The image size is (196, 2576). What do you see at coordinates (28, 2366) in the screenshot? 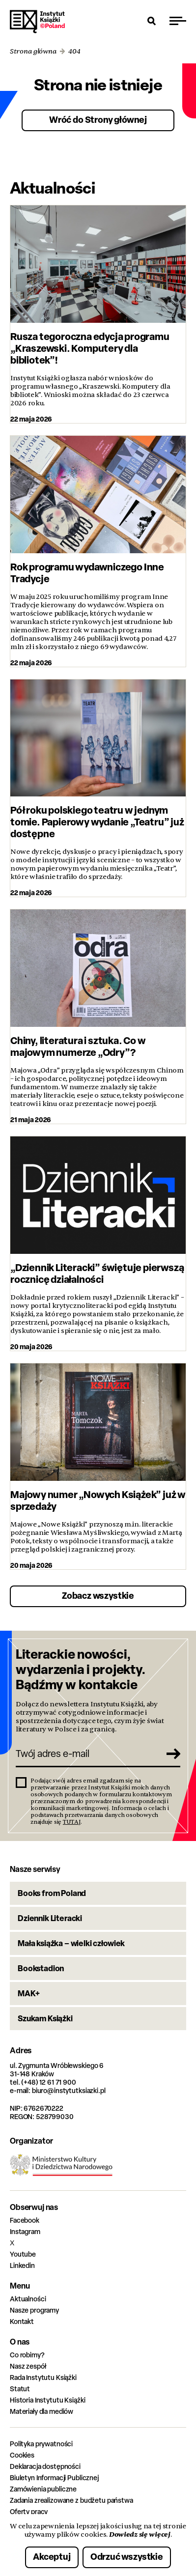
I see `Nasz zespół` at bounding box center [28, 2366].